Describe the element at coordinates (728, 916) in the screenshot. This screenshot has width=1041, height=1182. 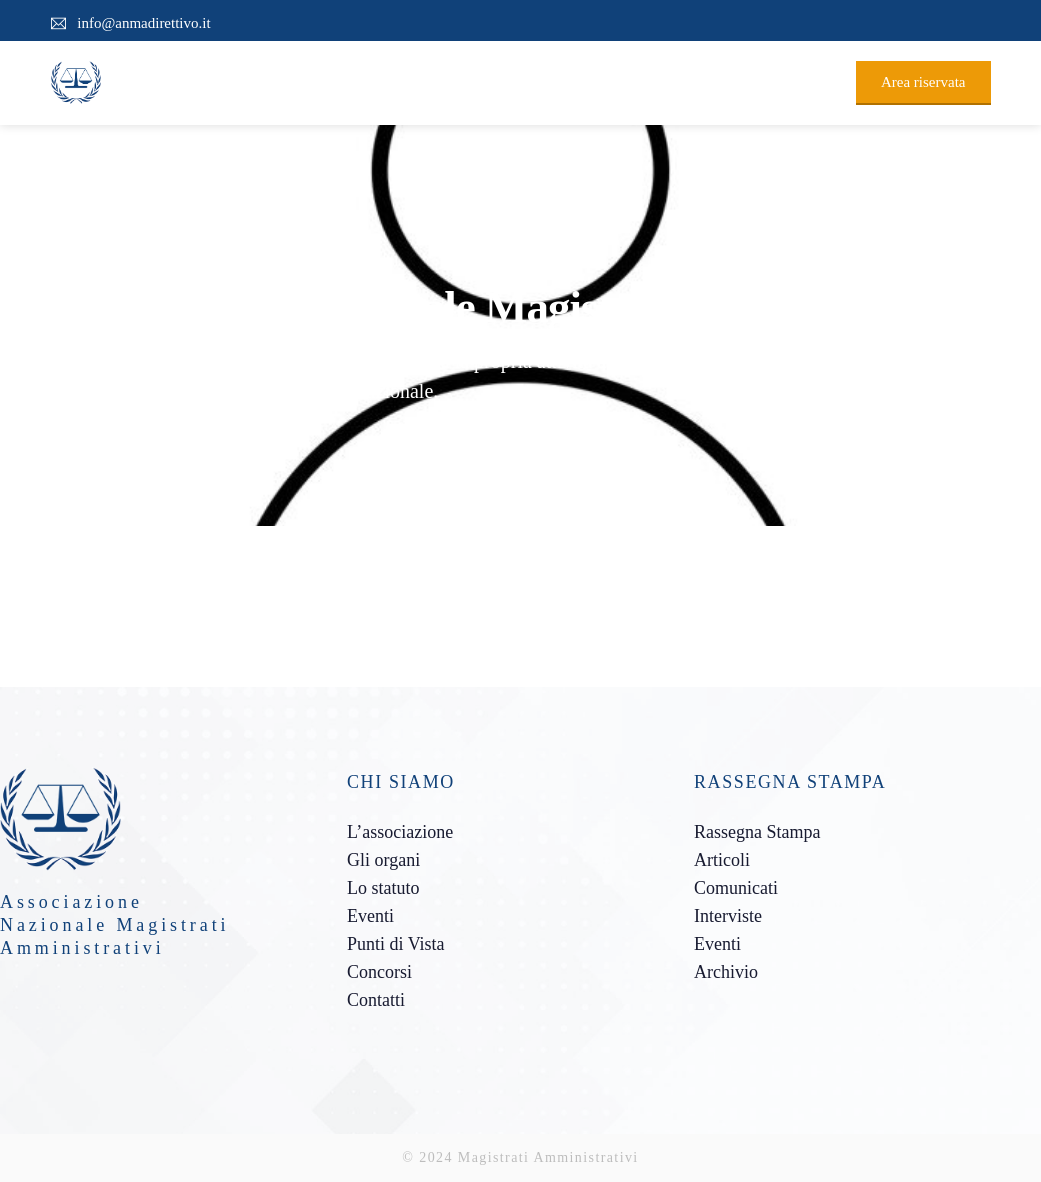
I see `Interviste` at that location.